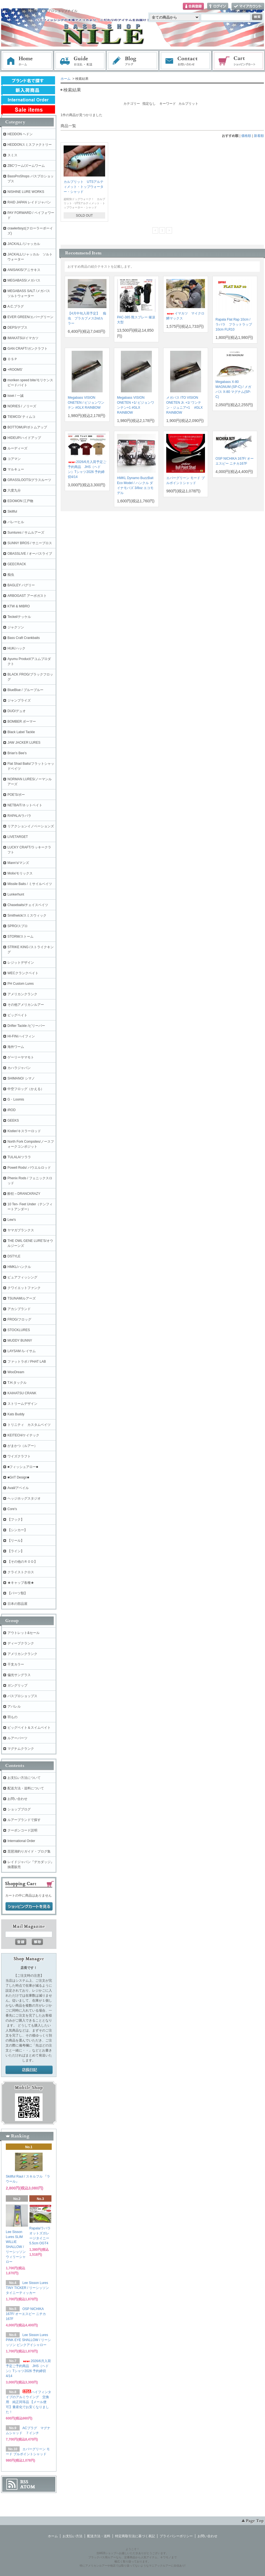  Describe the element at coordinates (21, 1036) in the screenshot. I see `HI-FIN/ハイフィン` at that location.